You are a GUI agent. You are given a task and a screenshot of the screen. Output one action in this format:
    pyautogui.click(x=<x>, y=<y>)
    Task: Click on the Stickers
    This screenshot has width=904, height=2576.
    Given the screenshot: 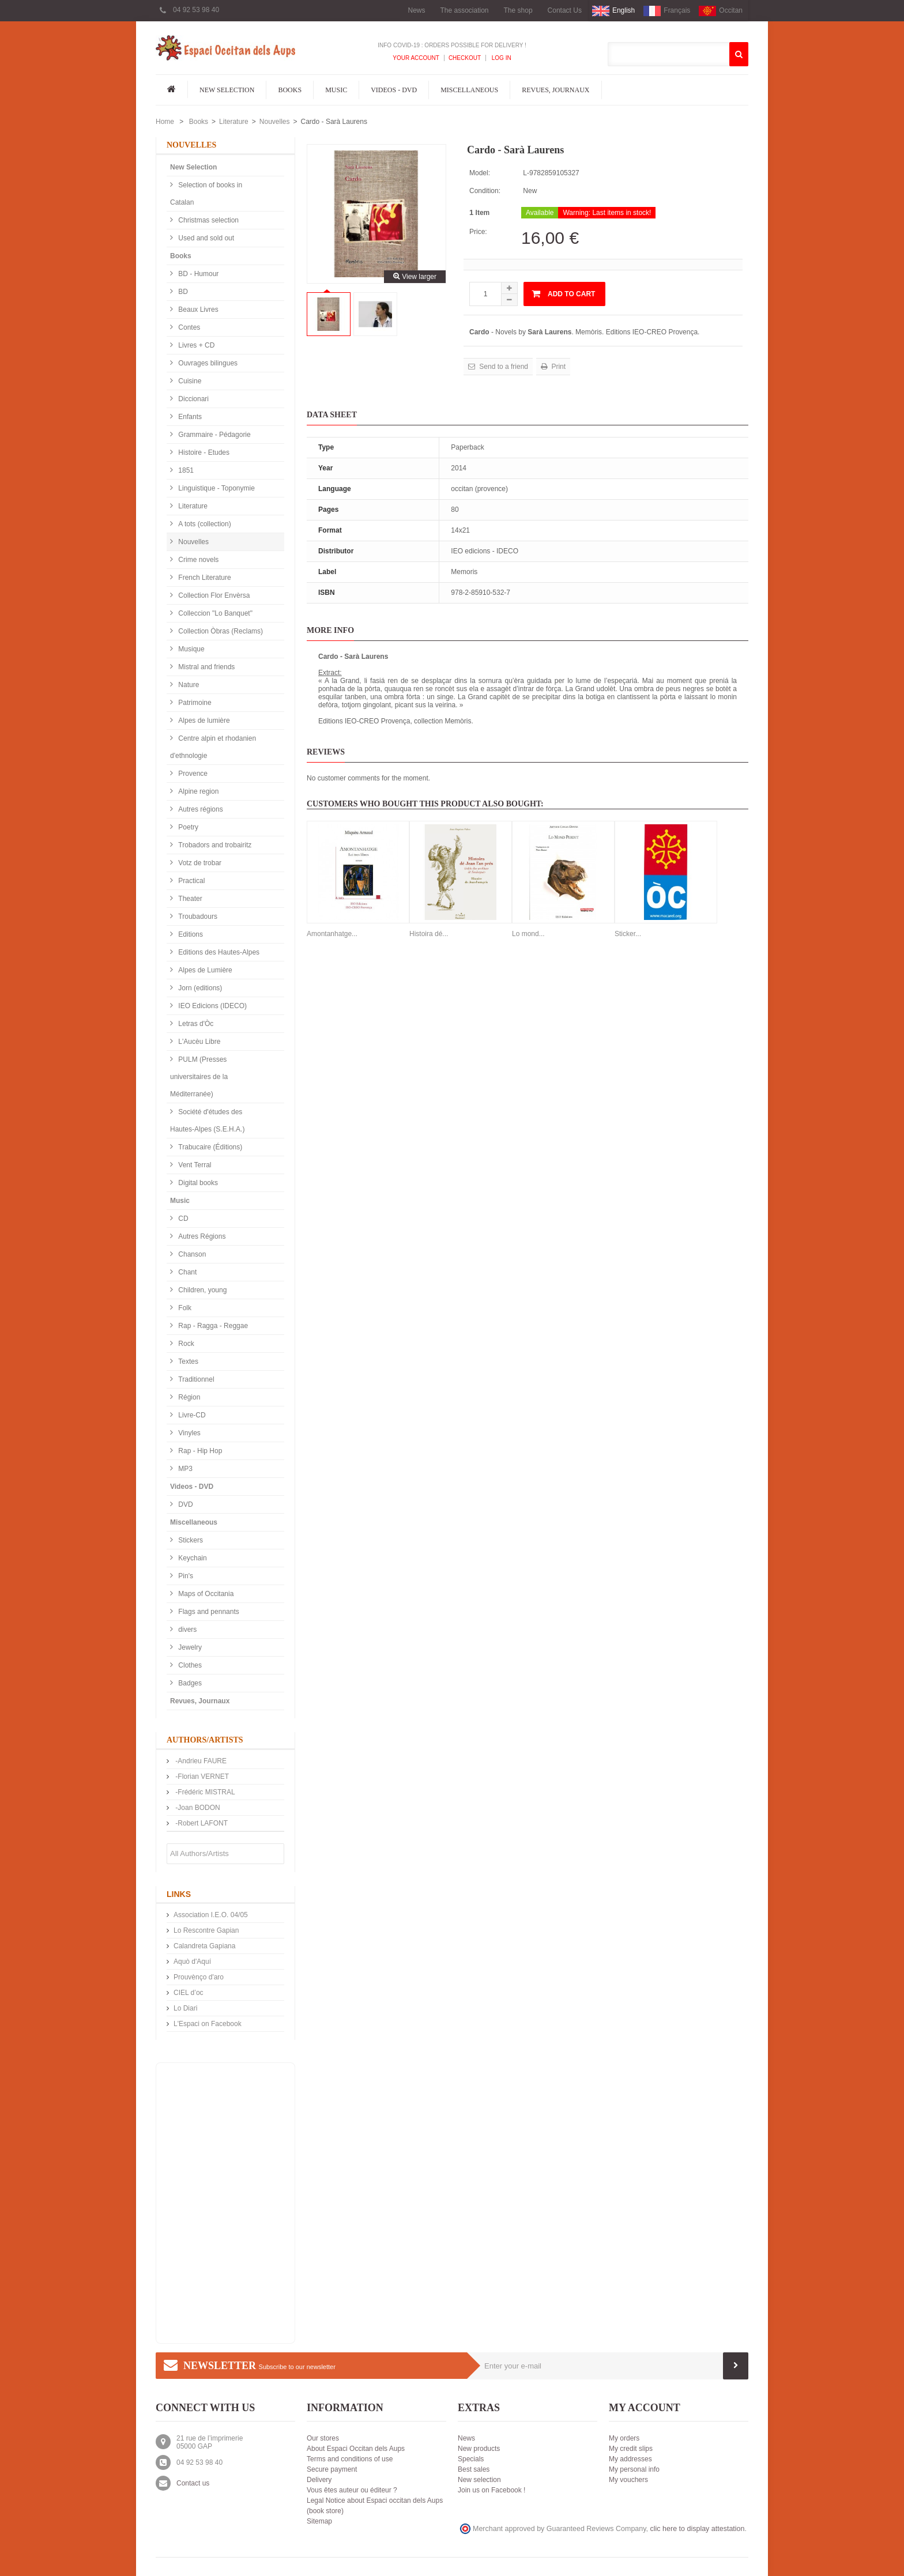 What is the action you would take?
    pyautogui.click(x=189, y=1540)
    